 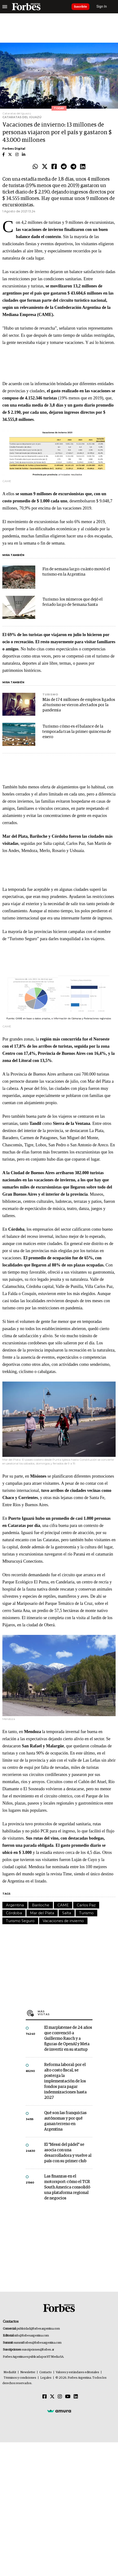 I want to click on Qué son las franquicias autónomas y por qué ganan terreno en Argentina, so click(x=65, y=2121).